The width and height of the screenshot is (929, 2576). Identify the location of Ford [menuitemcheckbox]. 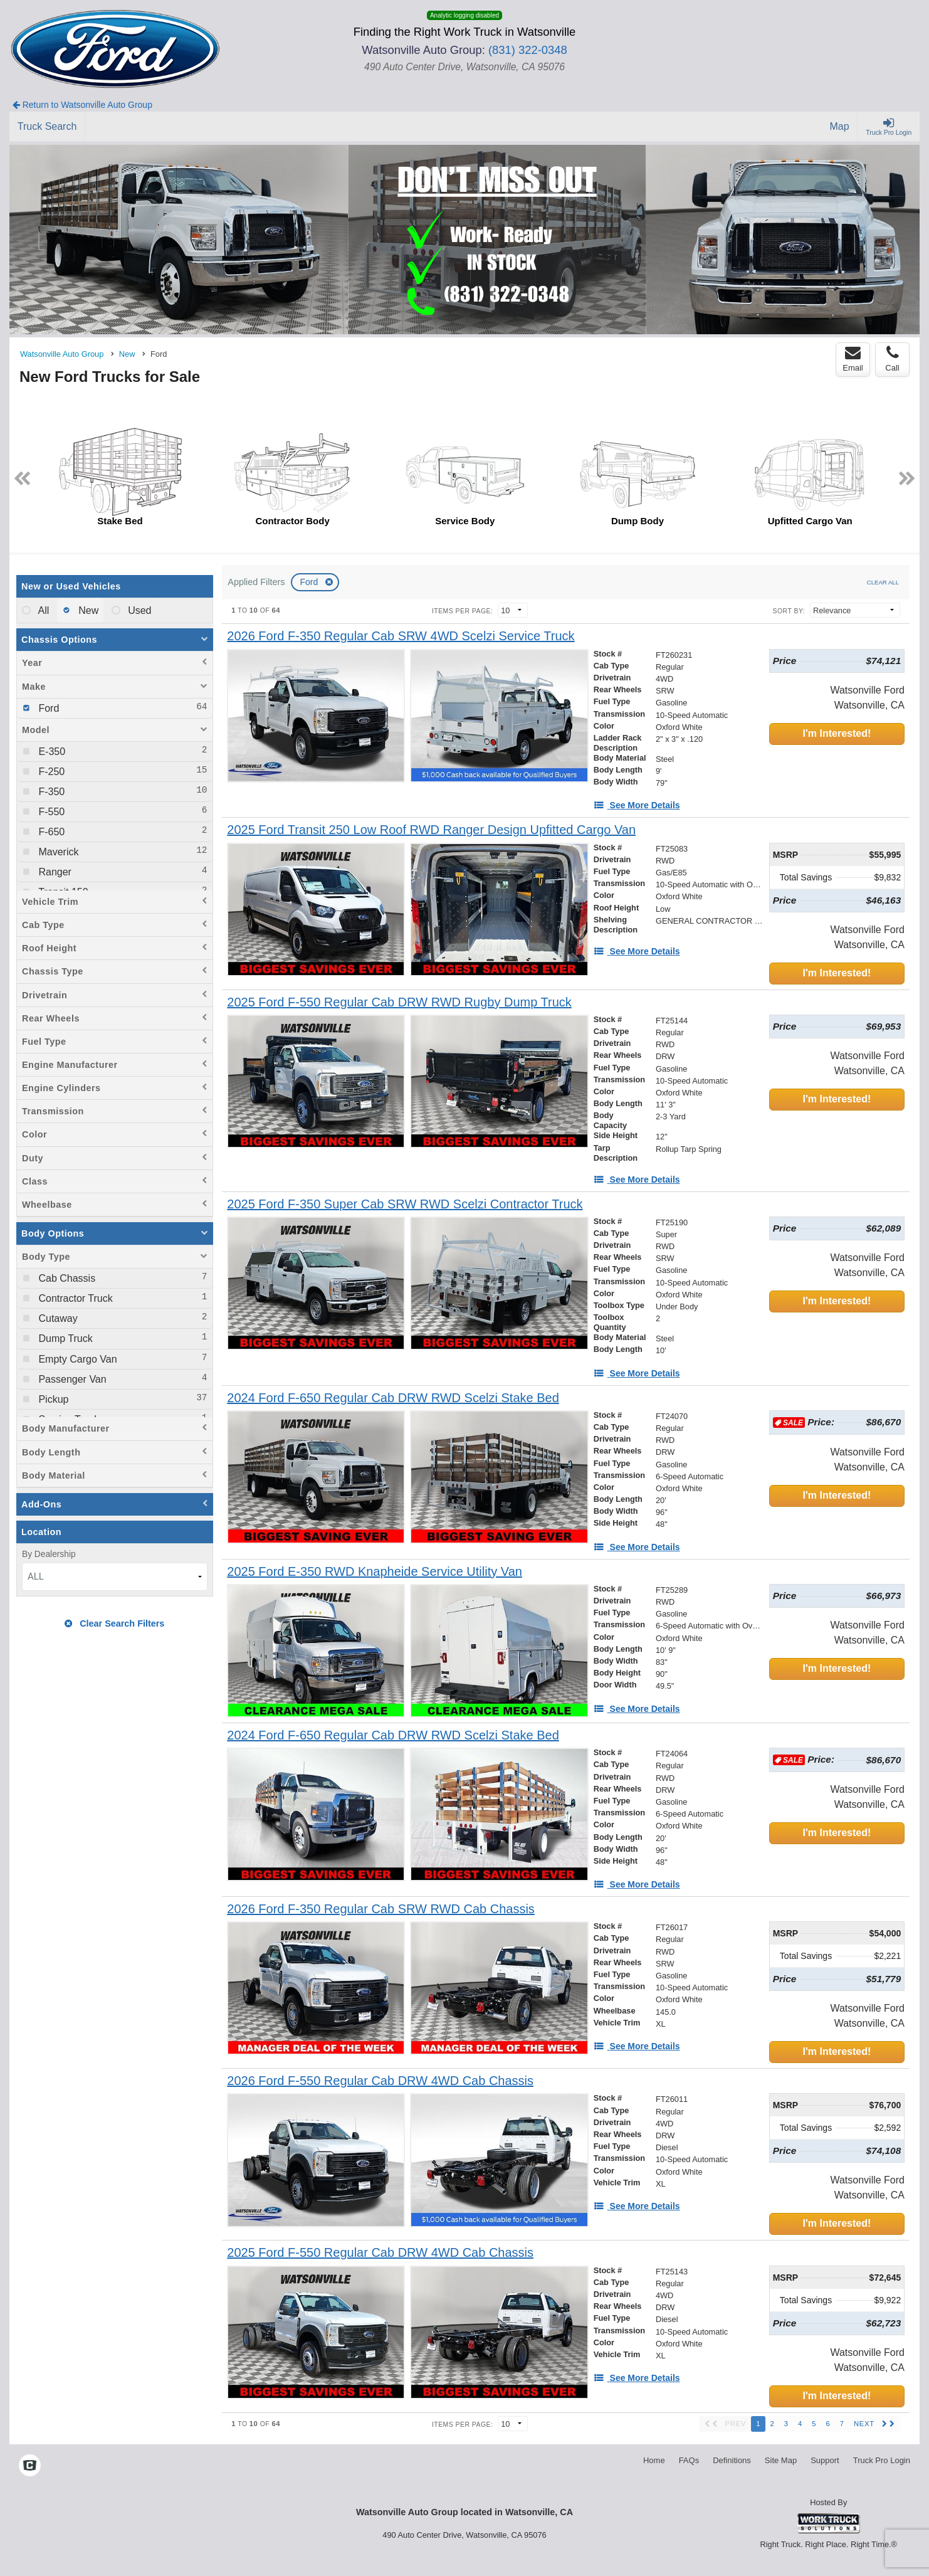
(47, 708).